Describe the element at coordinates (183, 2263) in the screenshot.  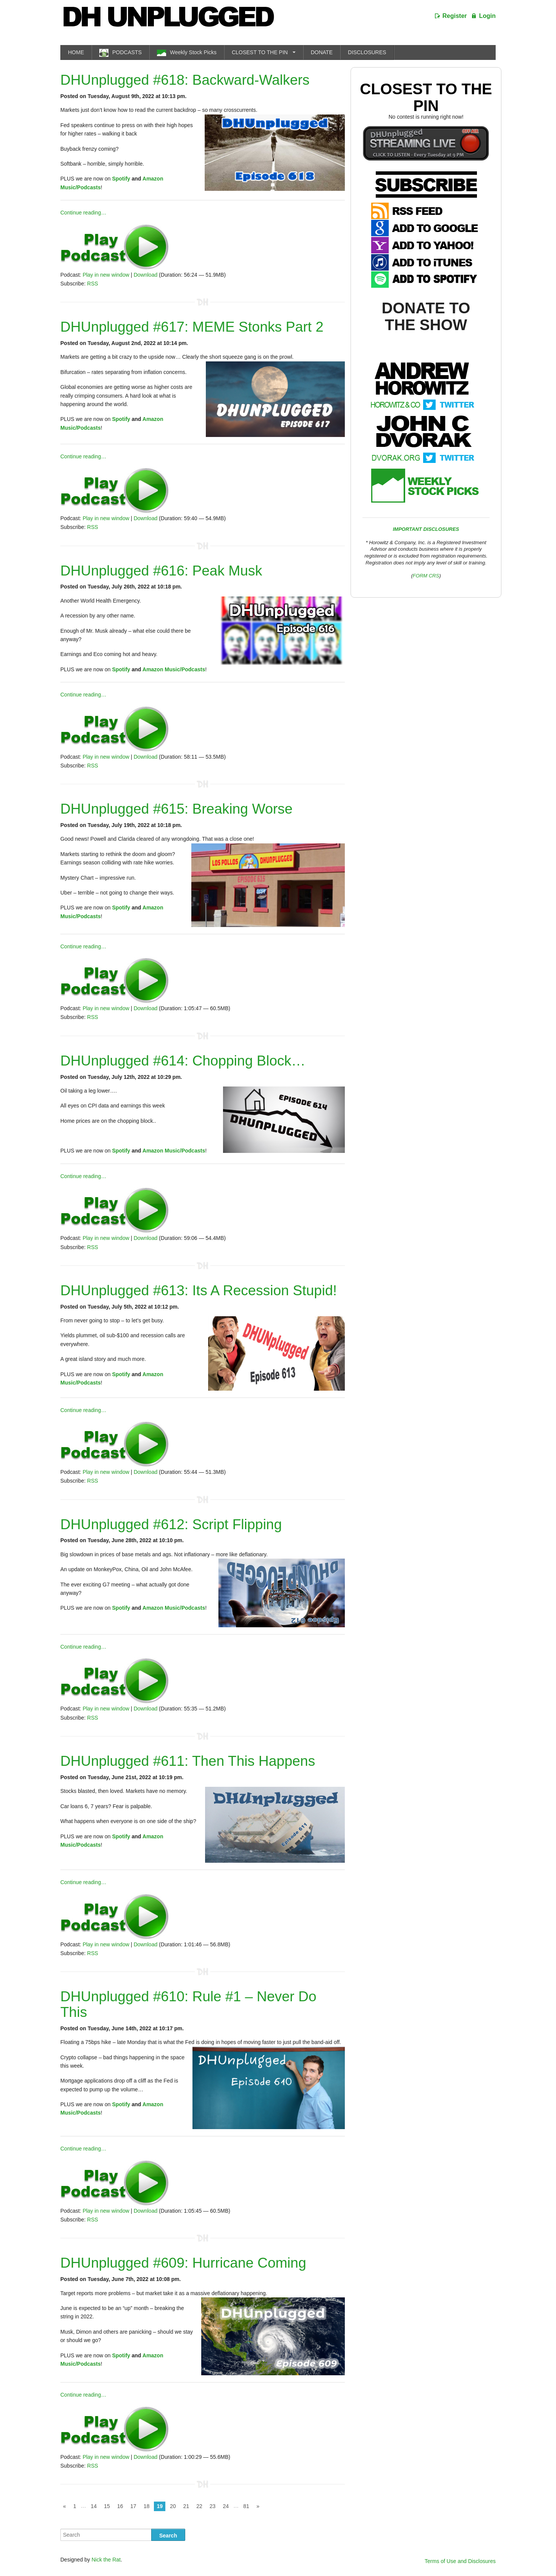
I see `DHUnplugged #609: Hurricane Coming` at that location.